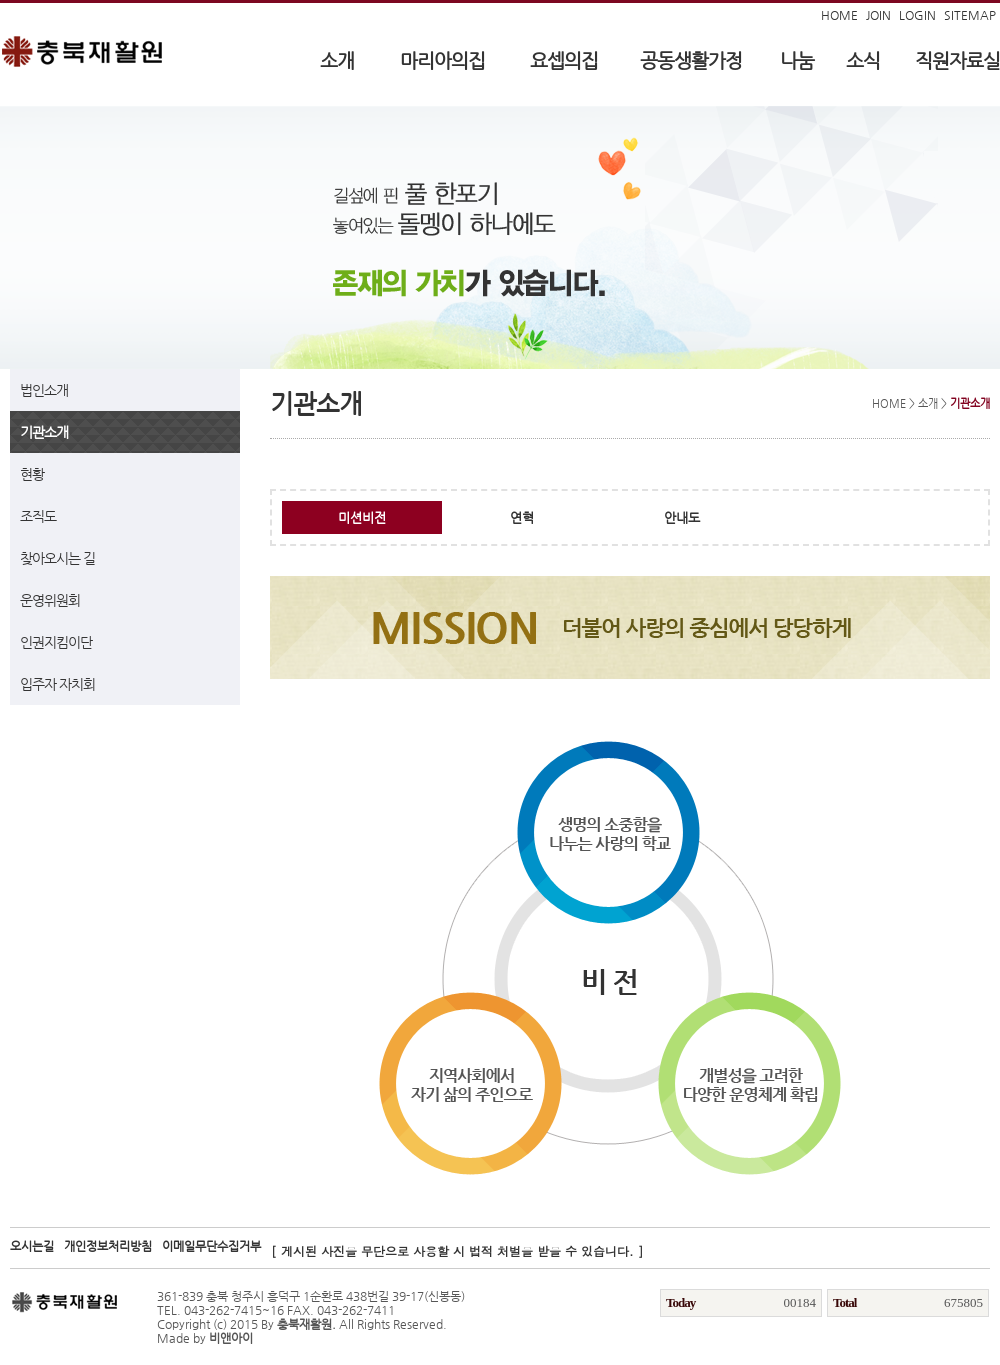 The height and width of the screenshot is (1365, 1000). What do you see at coordinates (44, 390) in the screenshot?
I see `법인소개` at bounding box center [44, 390].